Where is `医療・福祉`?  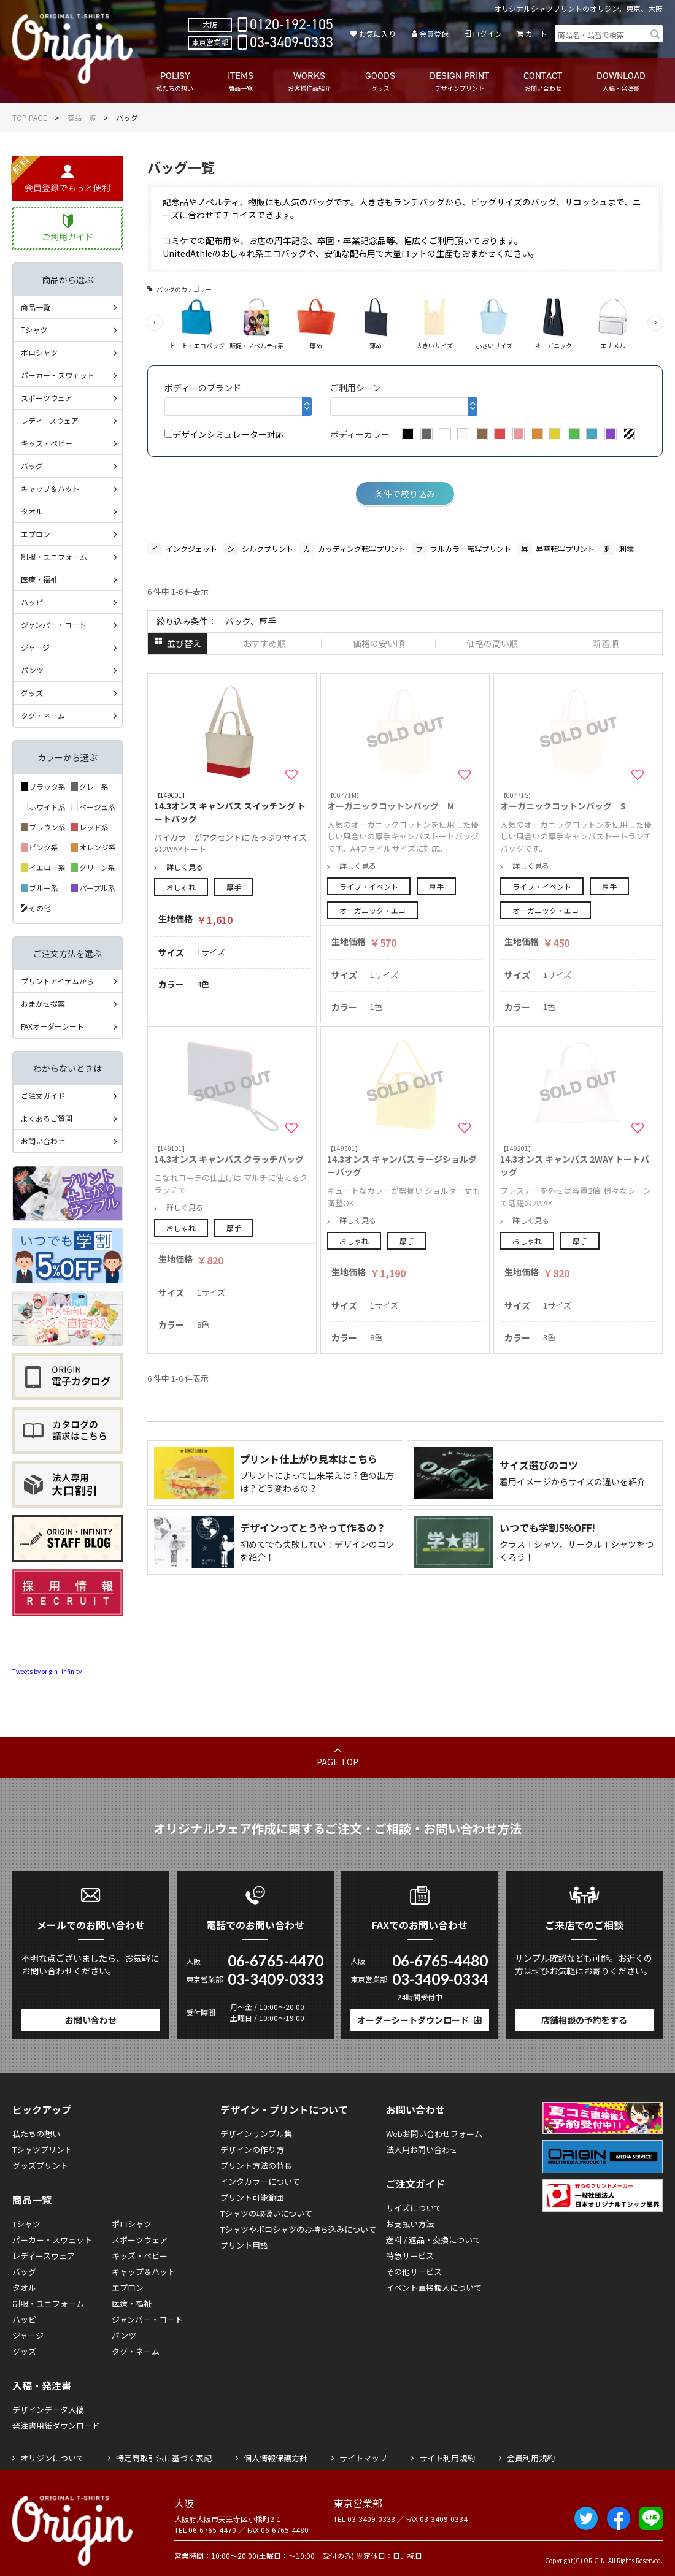 医療・福祉 is located at coordinates (39, 579).